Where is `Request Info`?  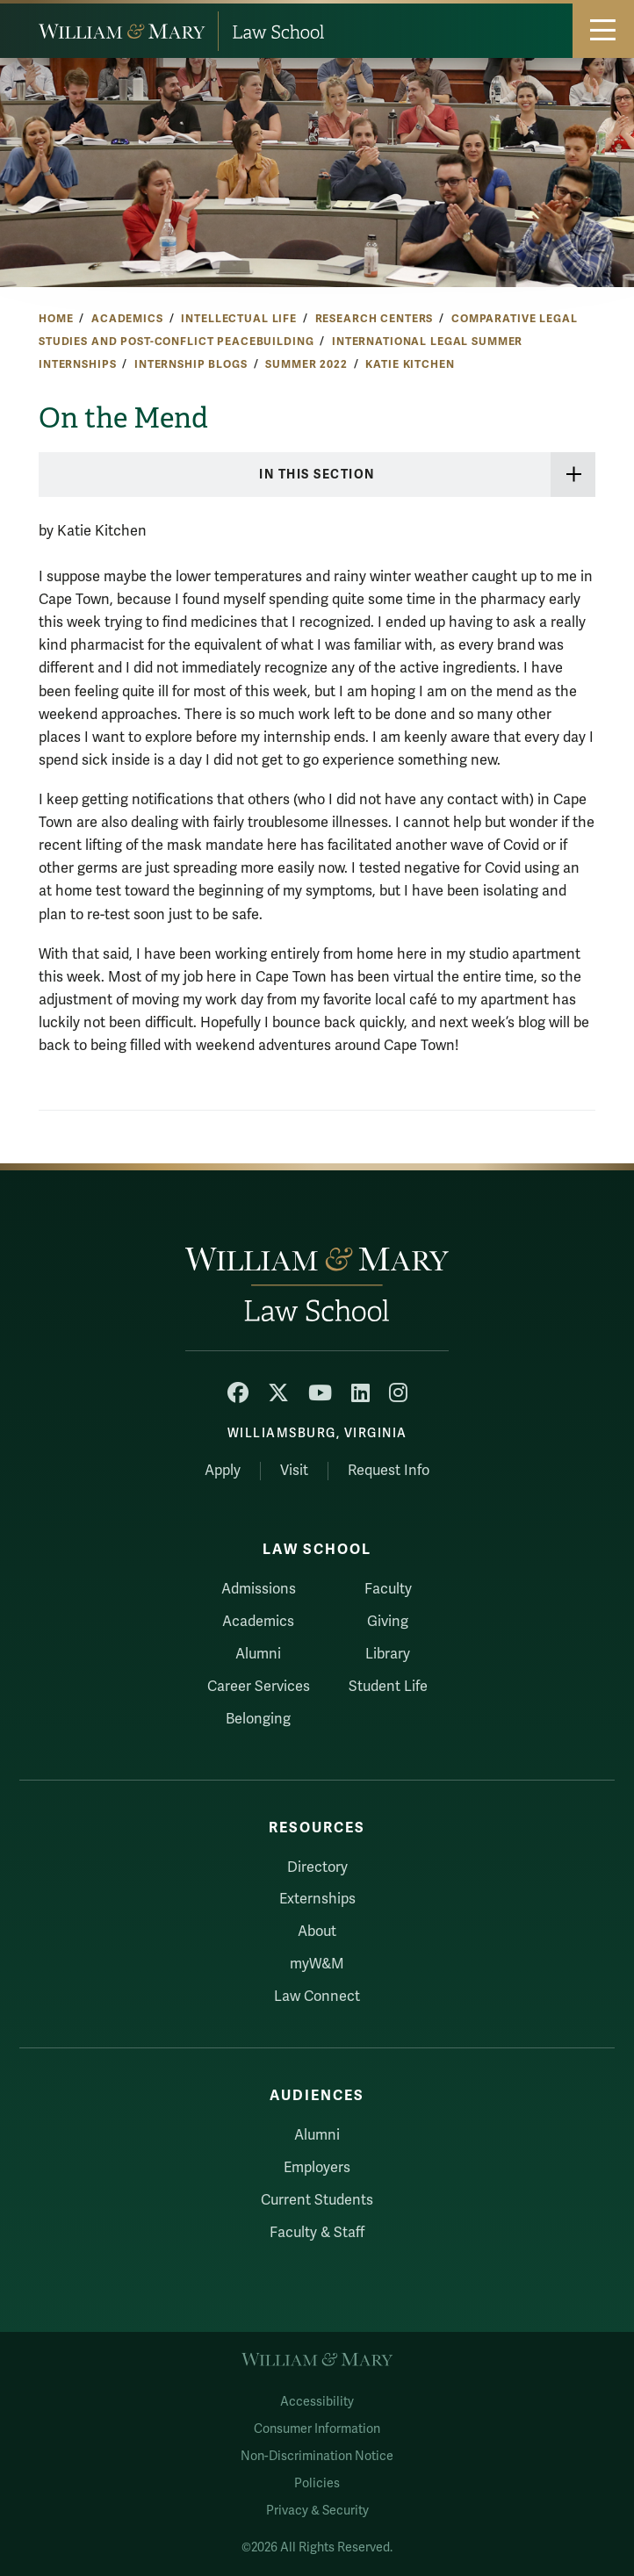 Request Info is located at coordinates (388, 1470).